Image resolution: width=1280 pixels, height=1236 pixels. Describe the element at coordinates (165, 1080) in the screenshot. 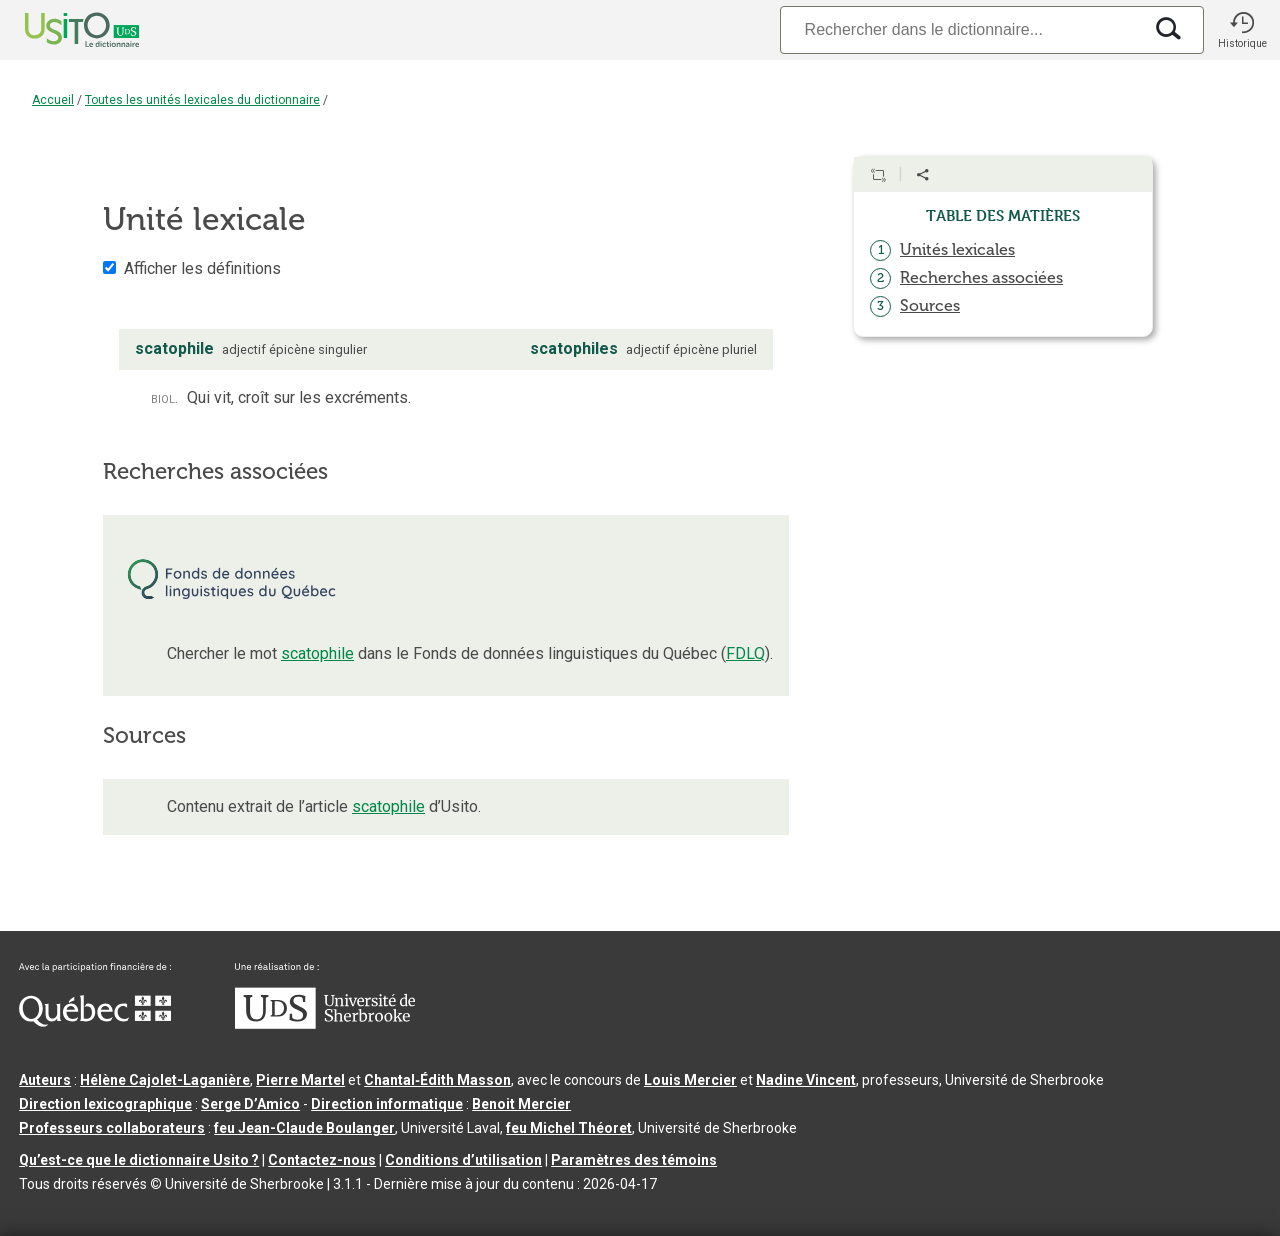

I see `Hélène Cajolet-Laganière` at that location.